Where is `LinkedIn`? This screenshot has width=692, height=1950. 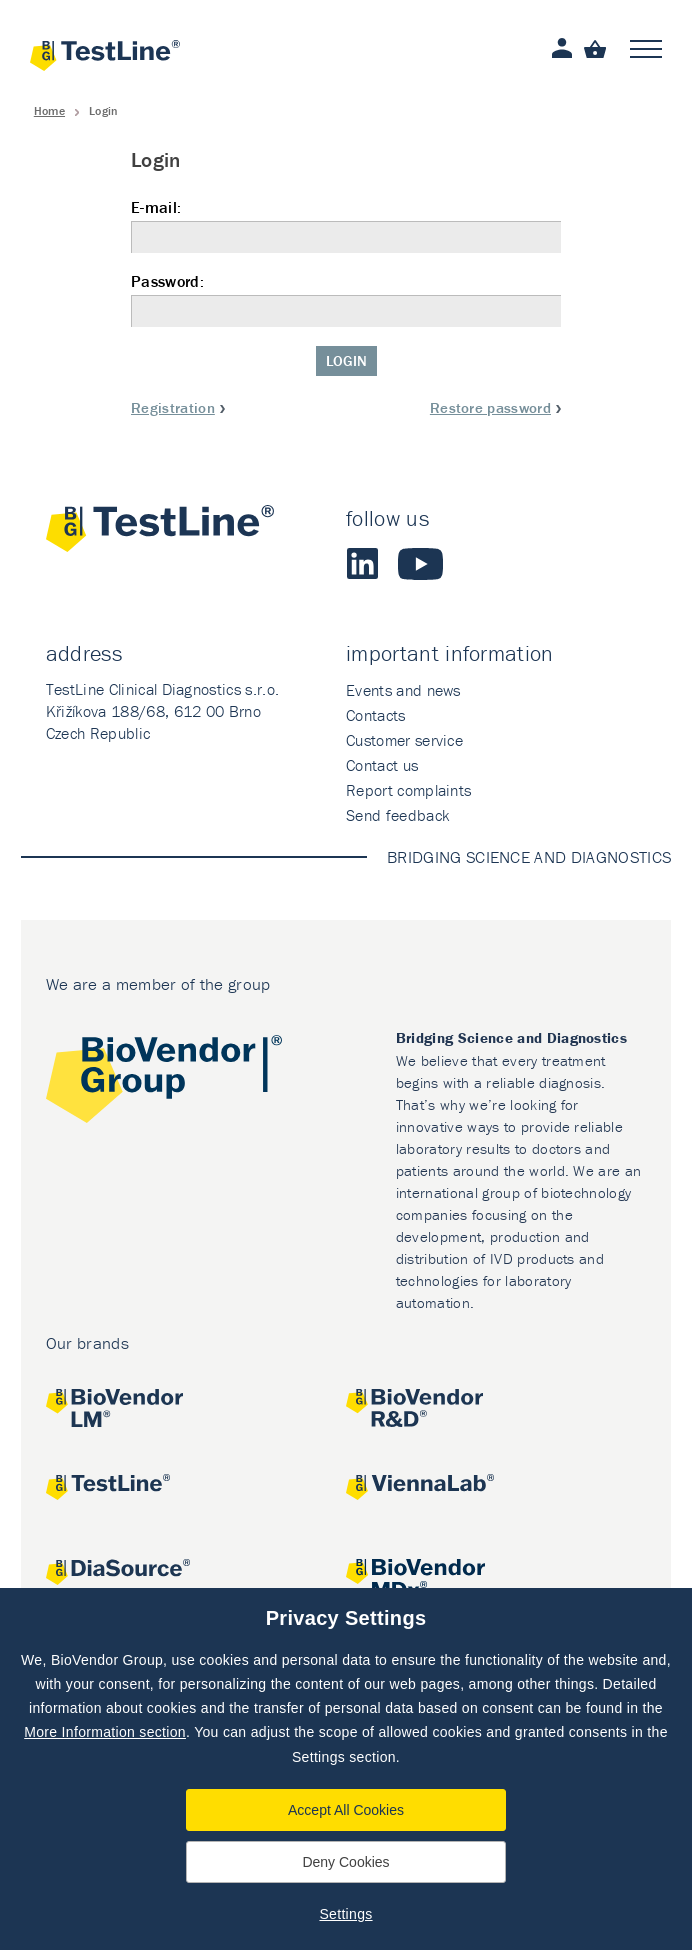 LinkedIn is located at coordinates (362, 564).